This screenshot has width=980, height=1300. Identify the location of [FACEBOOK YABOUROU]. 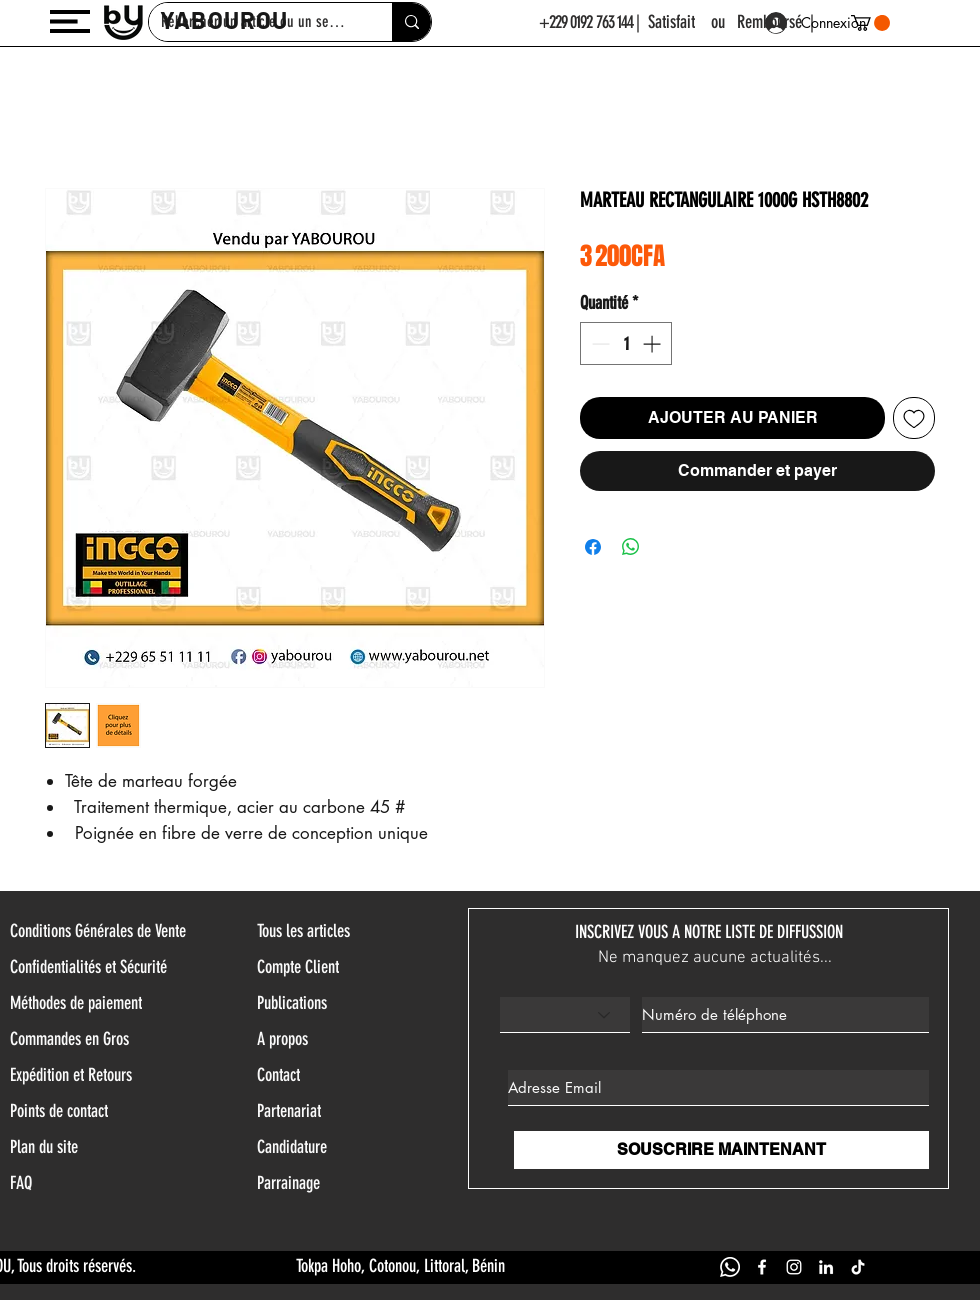
(762, 1267).